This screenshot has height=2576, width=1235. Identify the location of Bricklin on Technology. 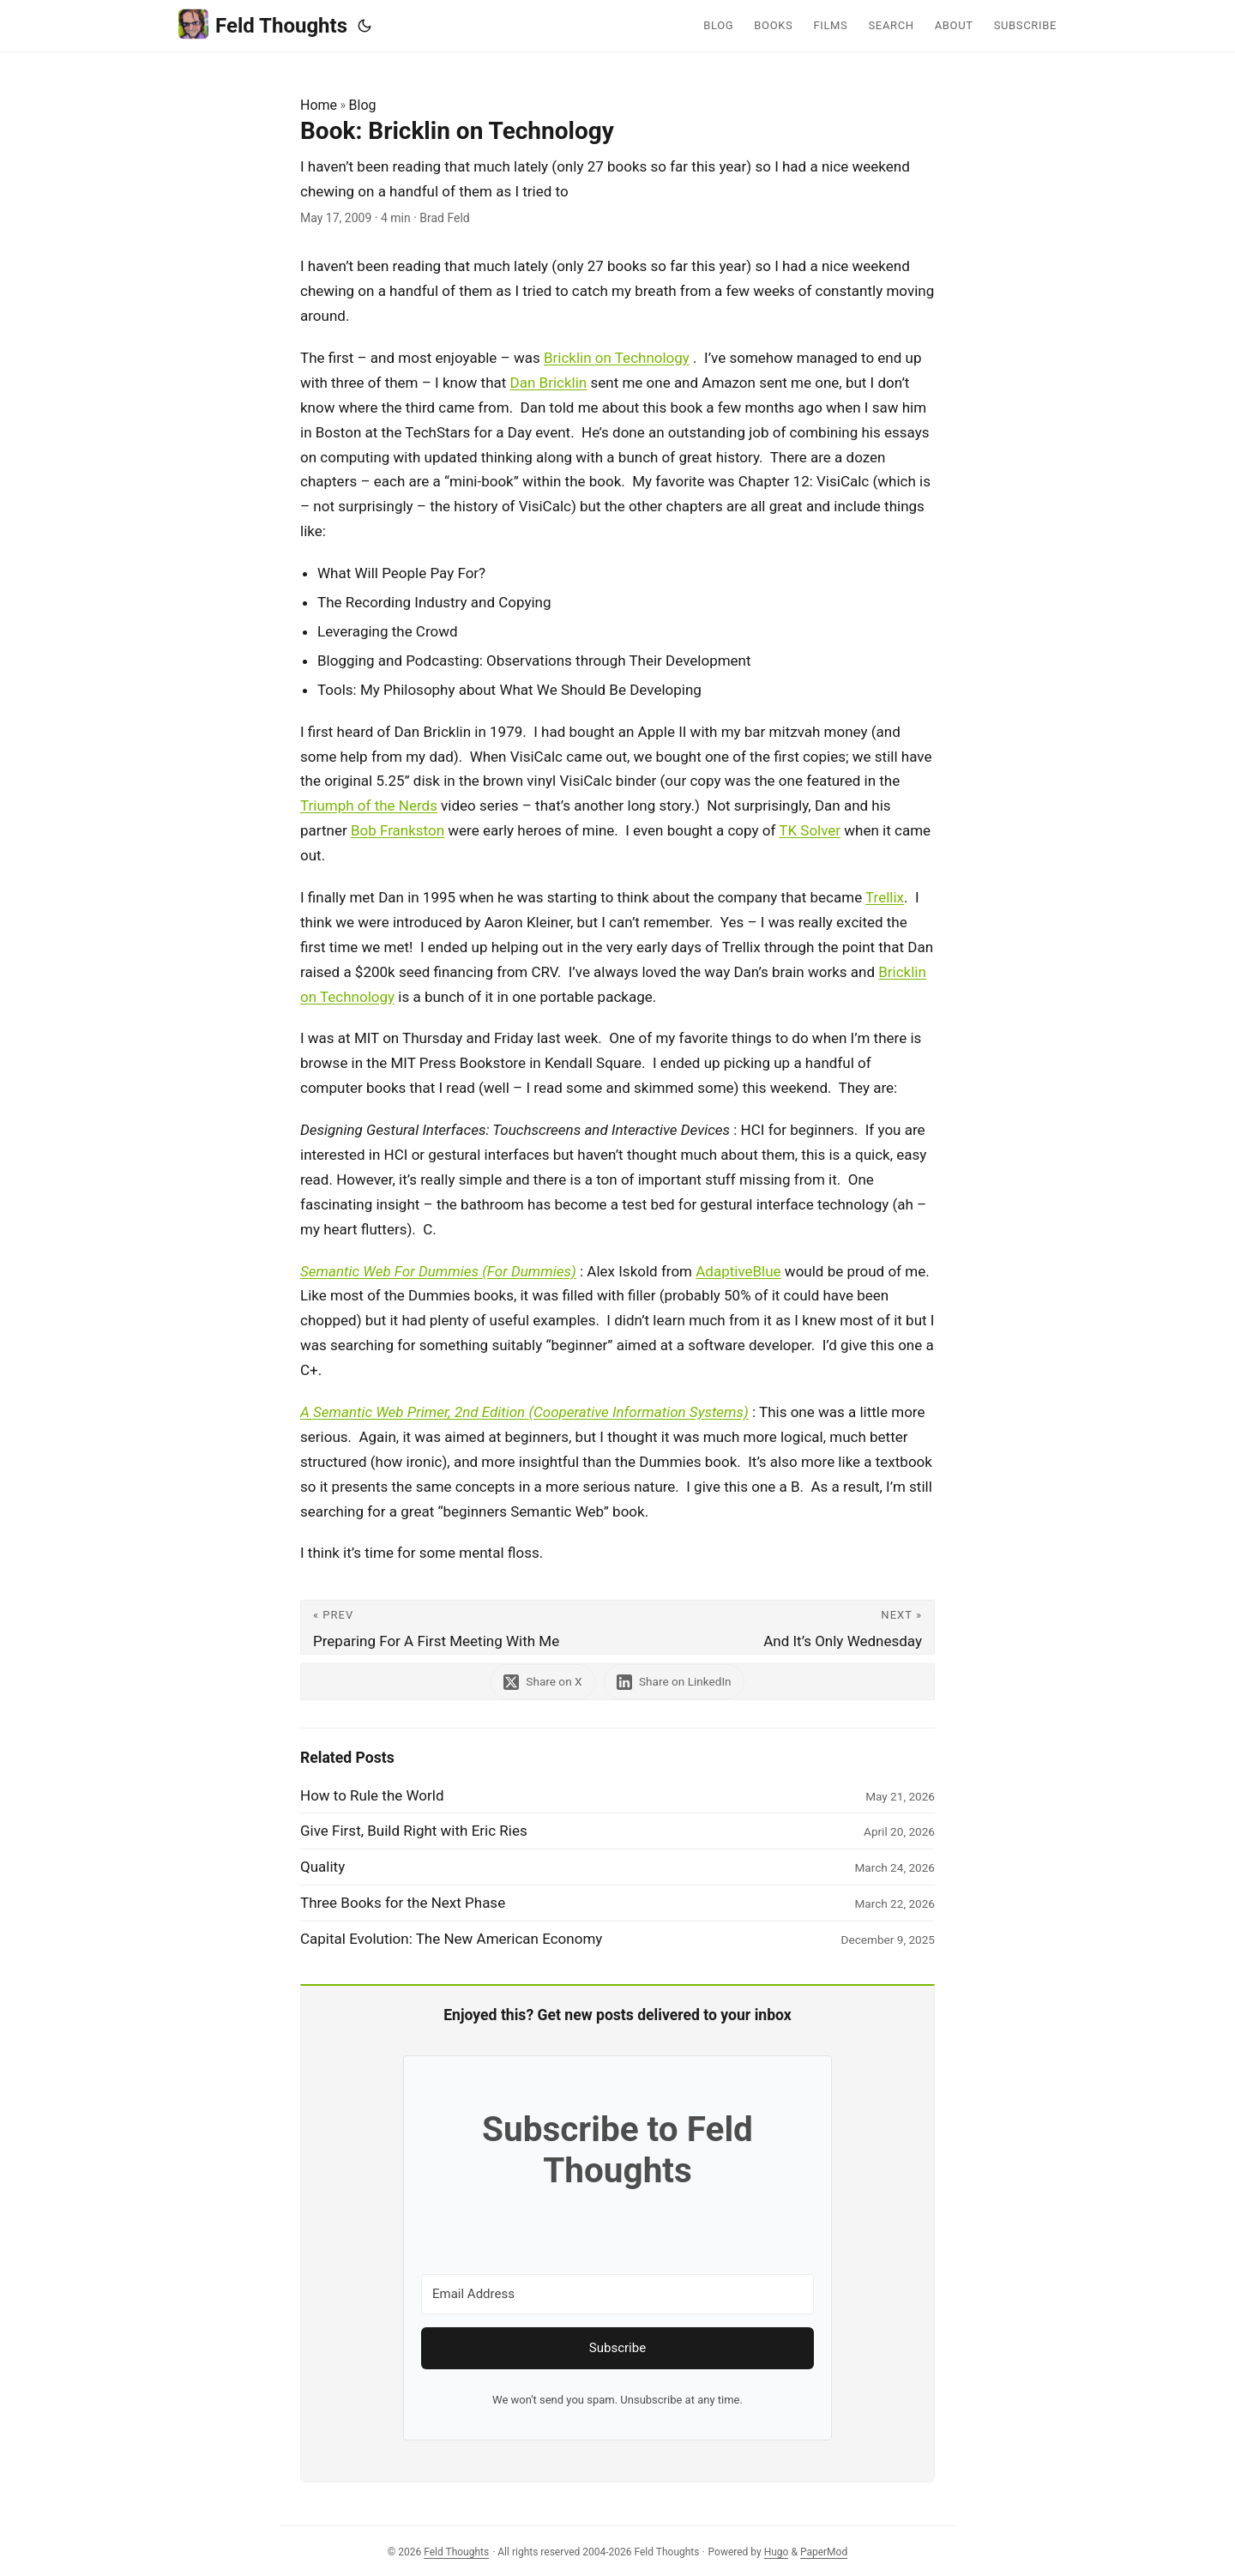
(617, 357).